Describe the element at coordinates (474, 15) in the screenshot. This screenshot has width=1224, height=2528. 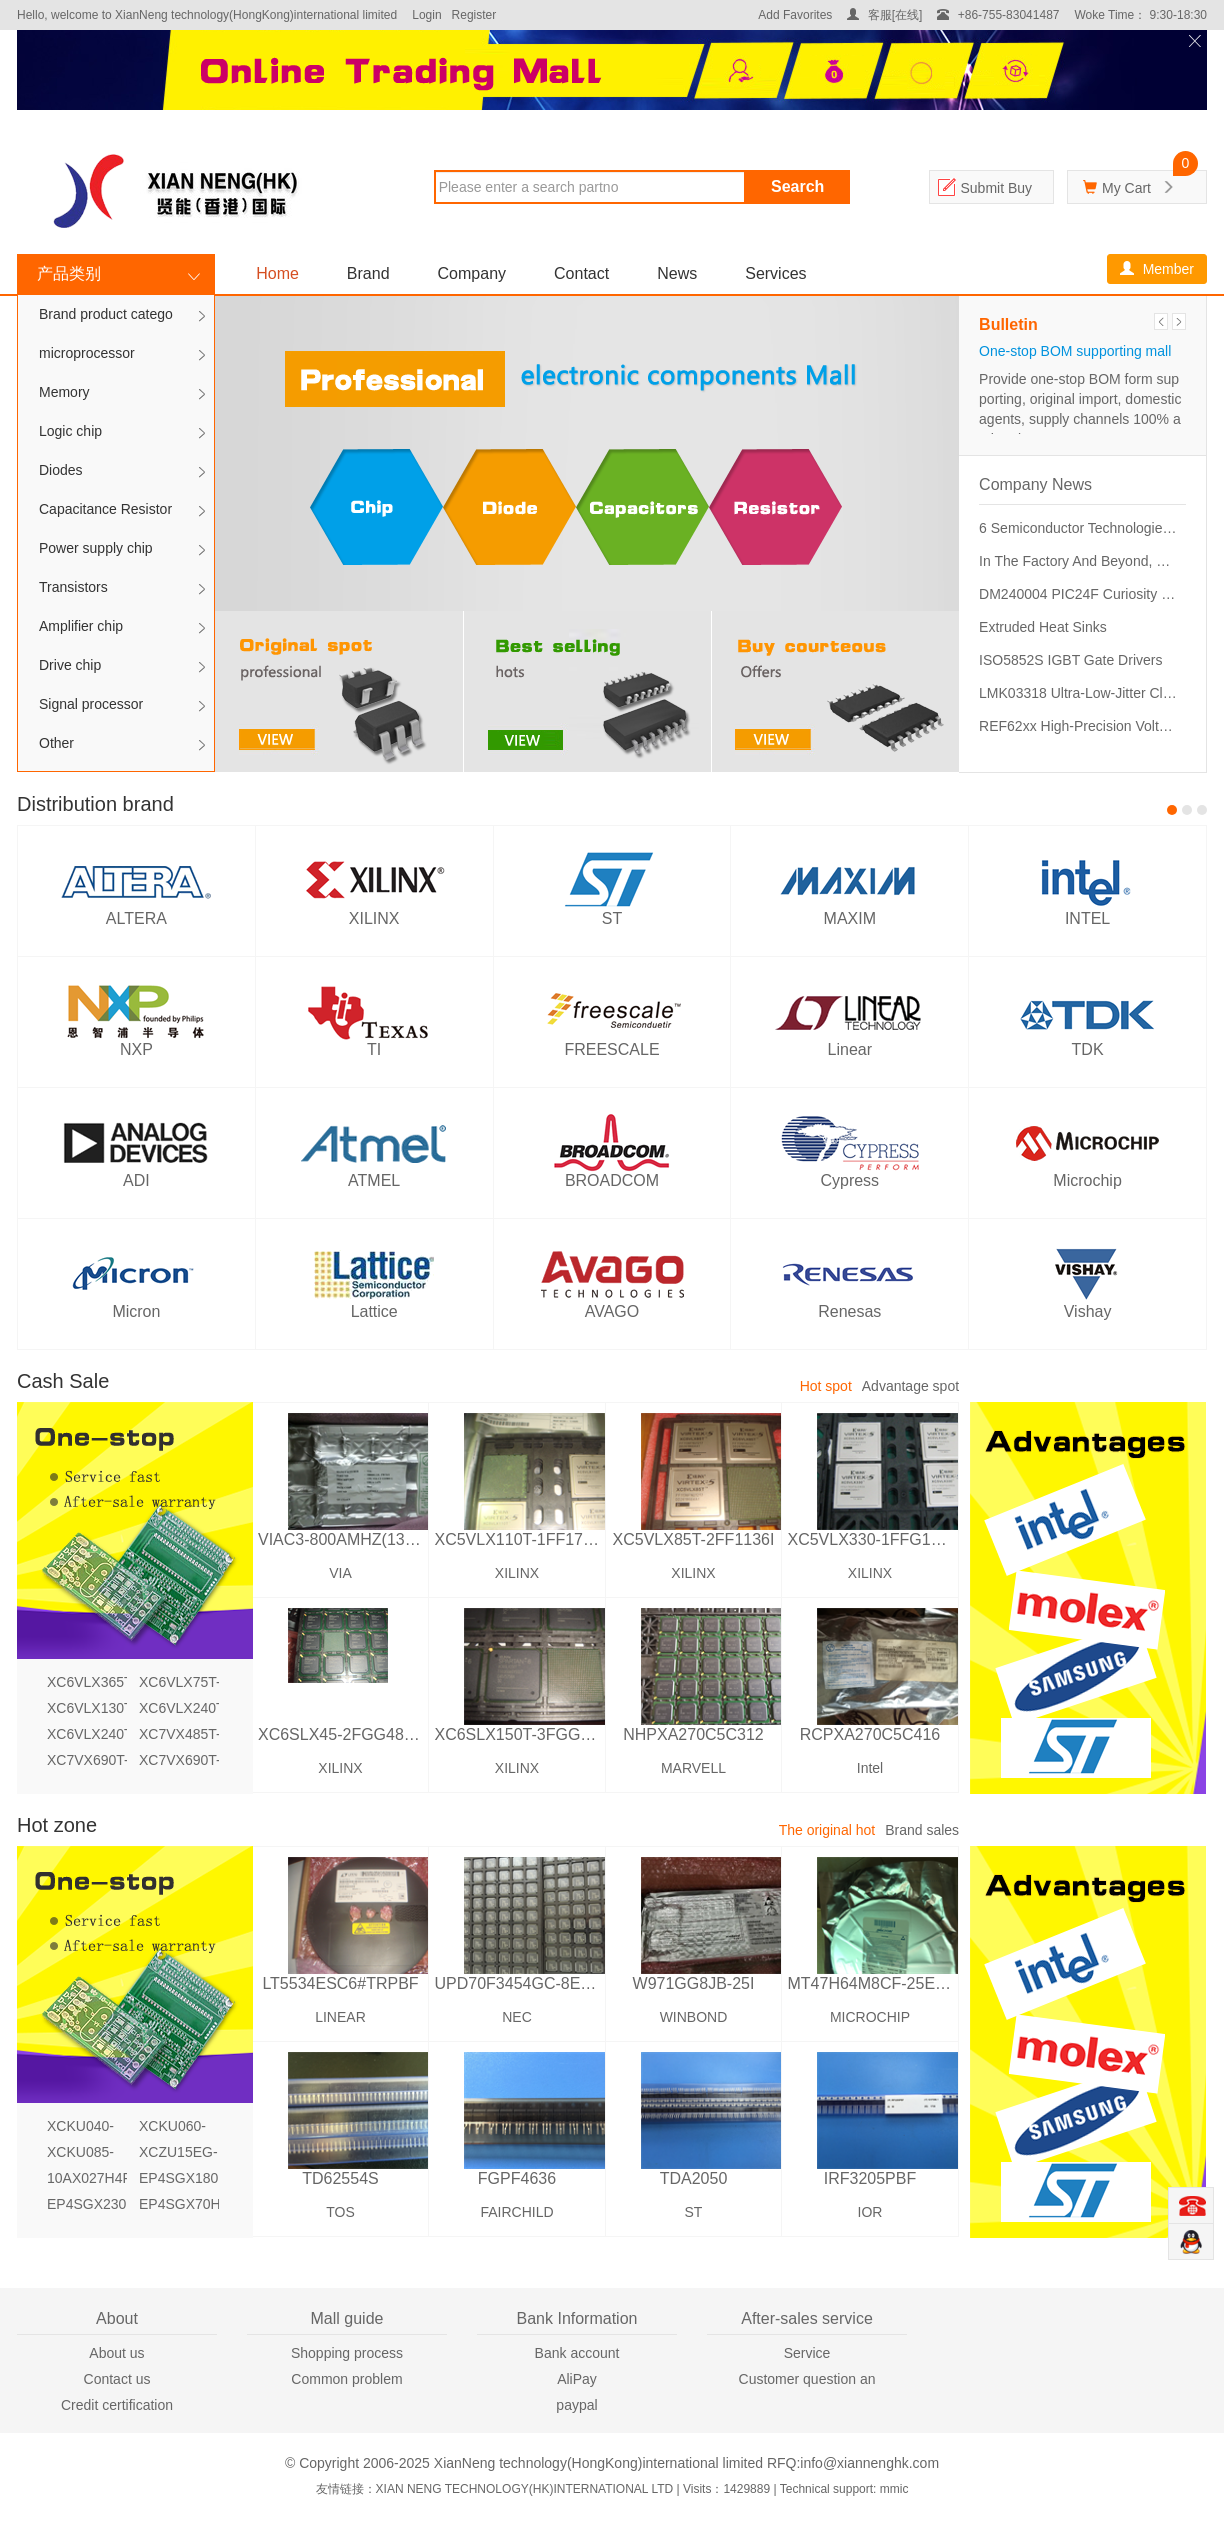
I see `Register` at that location.